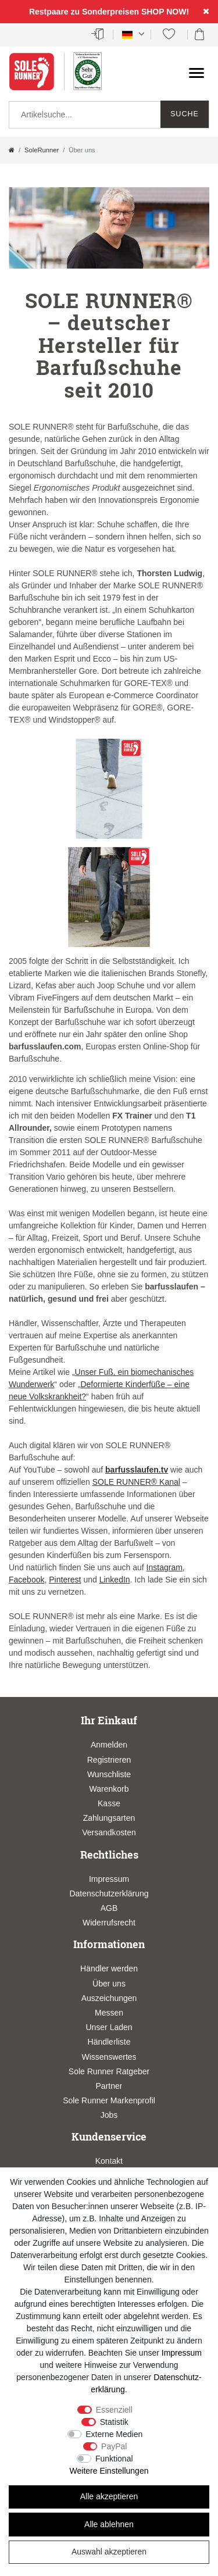 The image size is (218, 2576). Describe the element at coordinates (114, 1579) in the screenshot. I see `LinkedIn` at that location.